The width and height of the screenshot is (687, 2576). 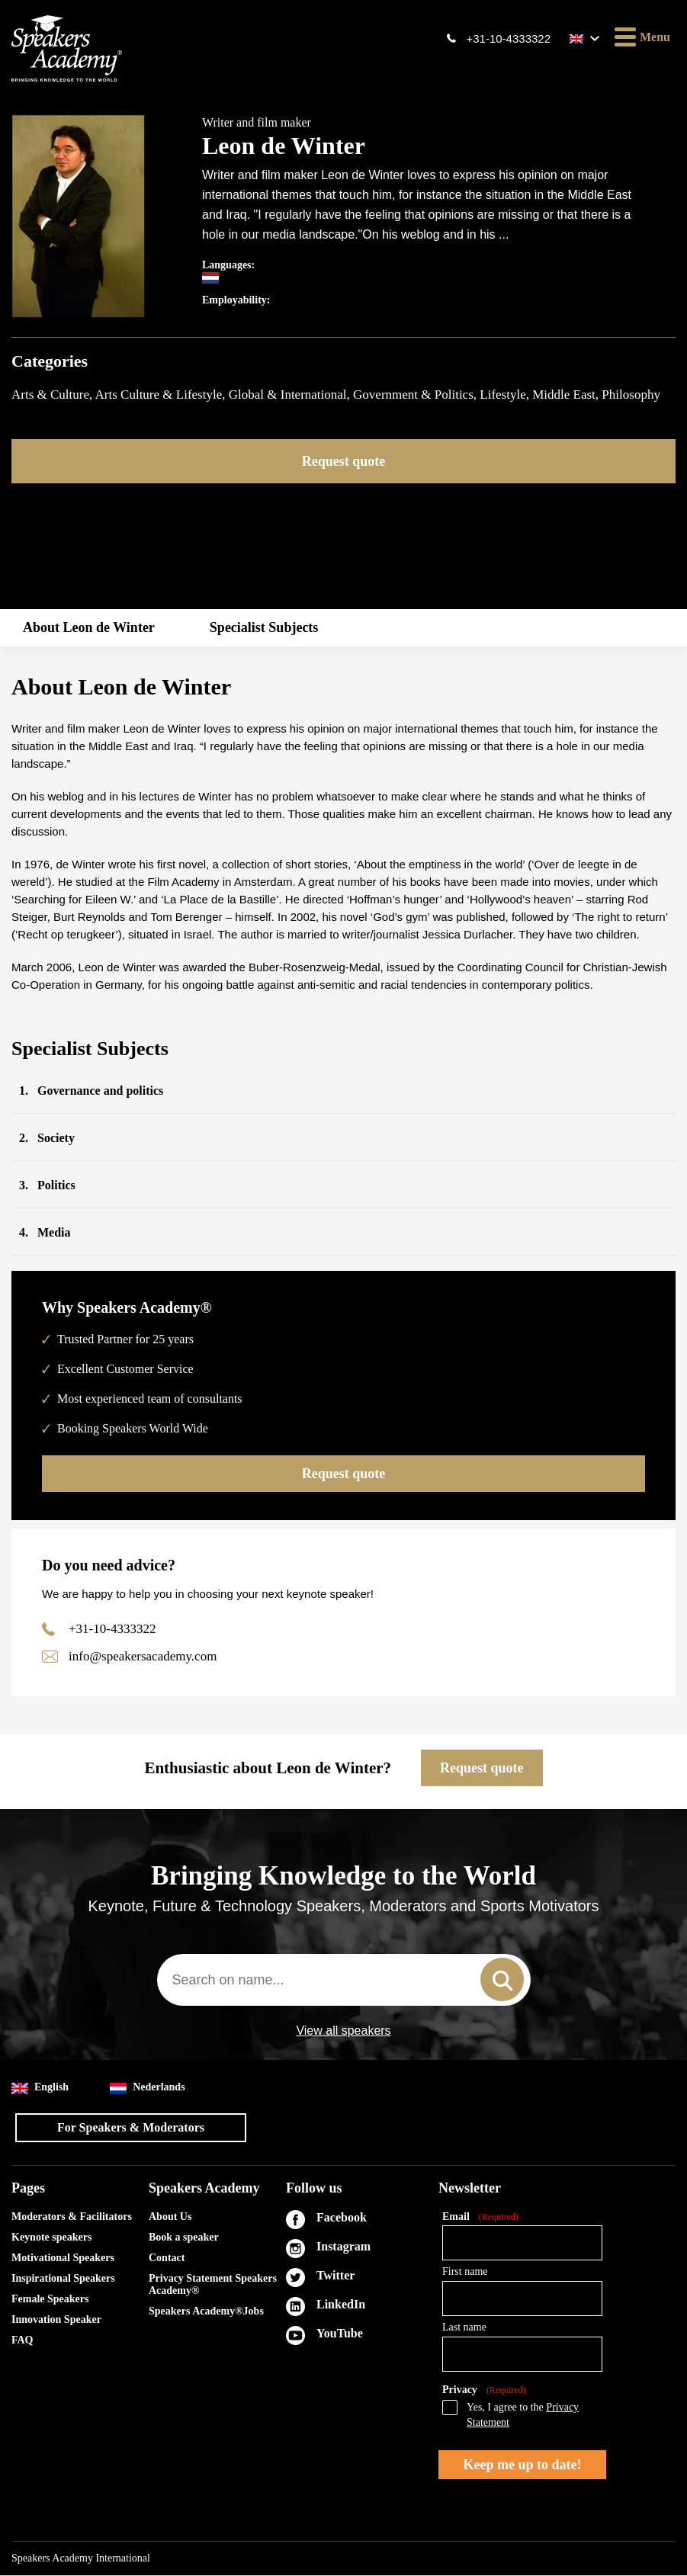 I want to click on Moderators & Facilitators, so click(x=71, y=2217).